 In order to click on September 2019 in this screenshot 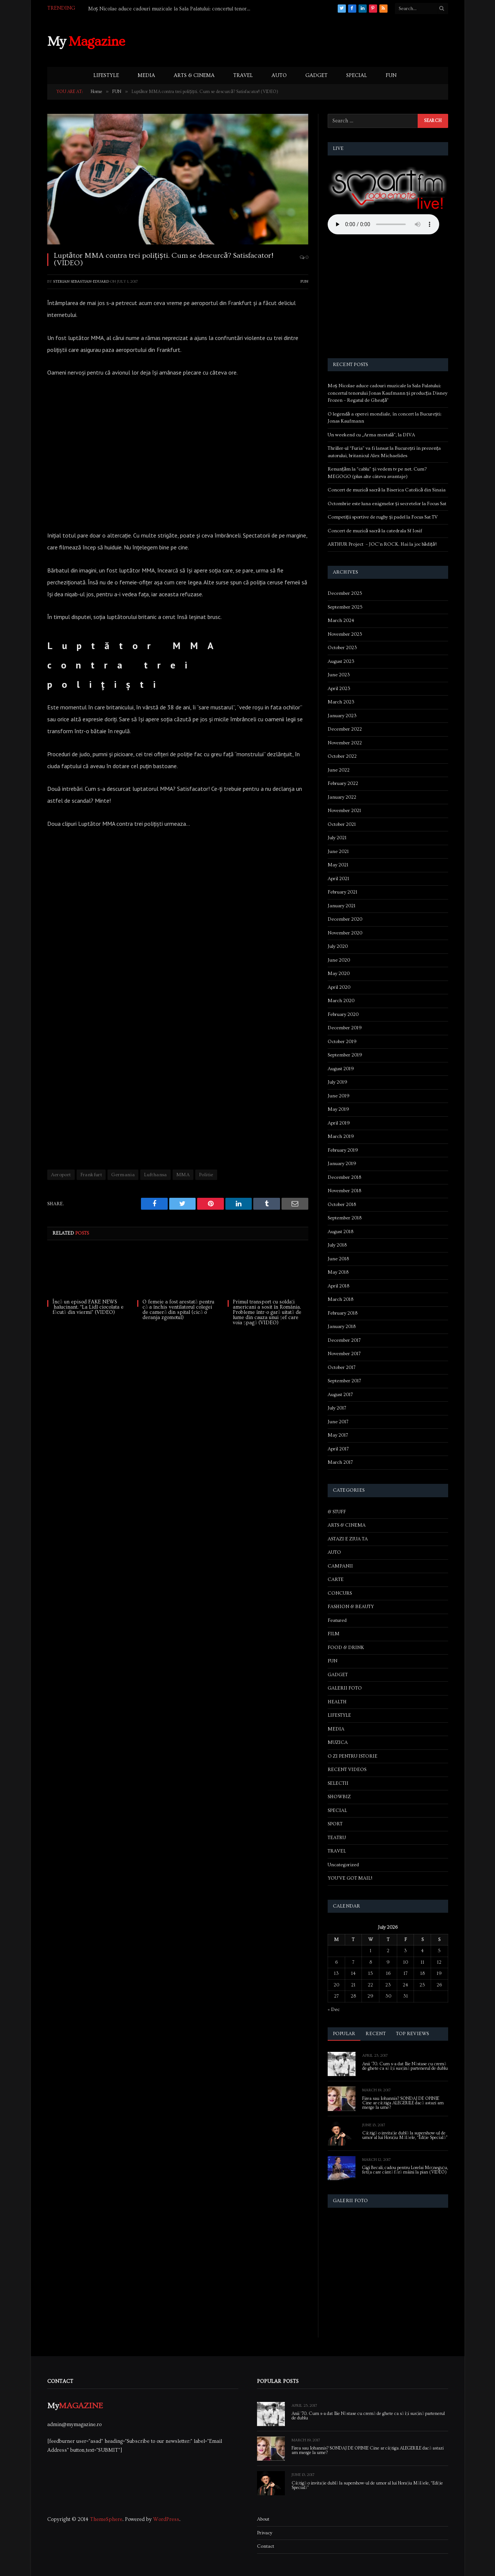, I will do `click(345, 1055)`.